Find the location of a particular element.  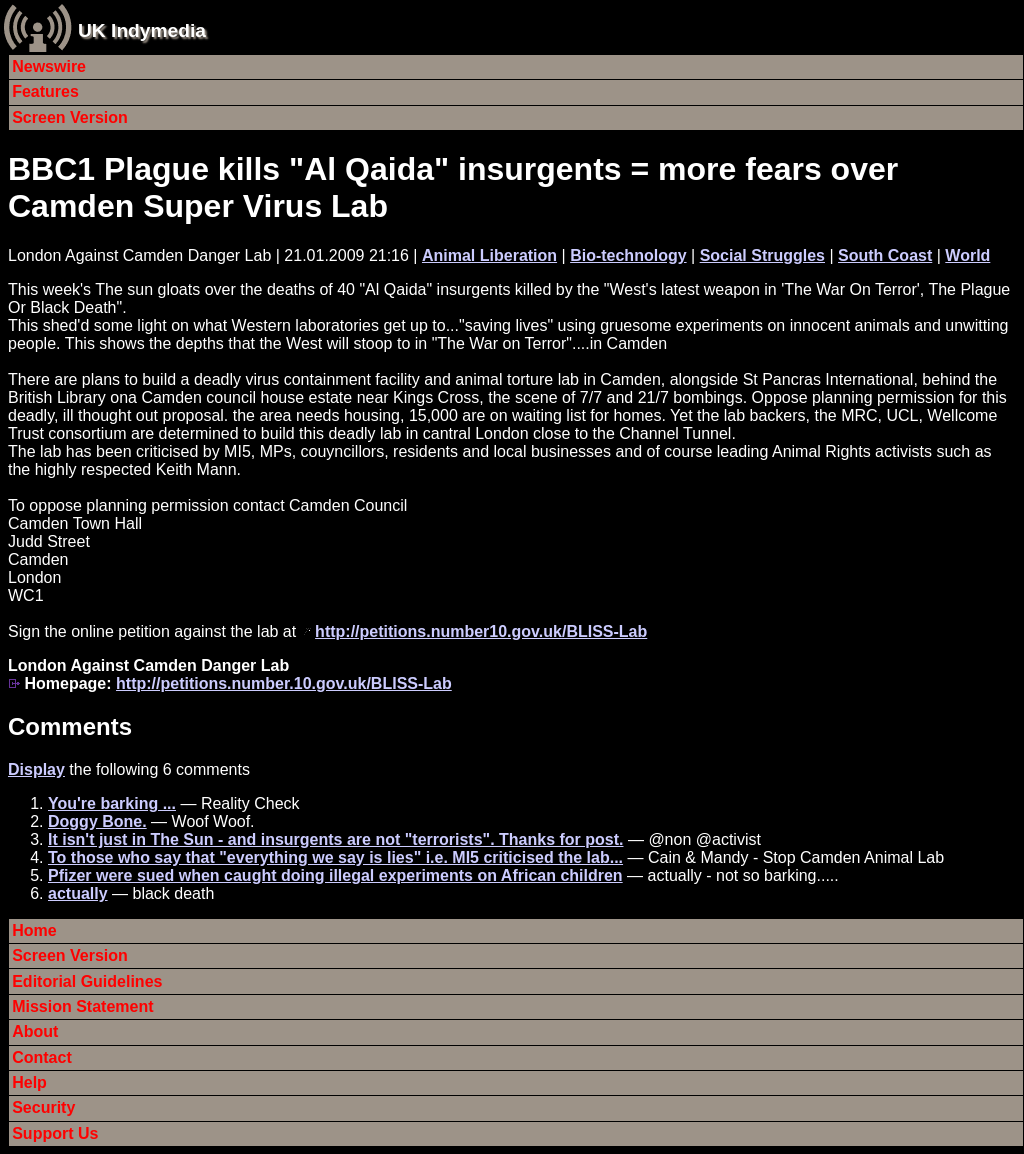

Help is located at coordinates (29, 1082).